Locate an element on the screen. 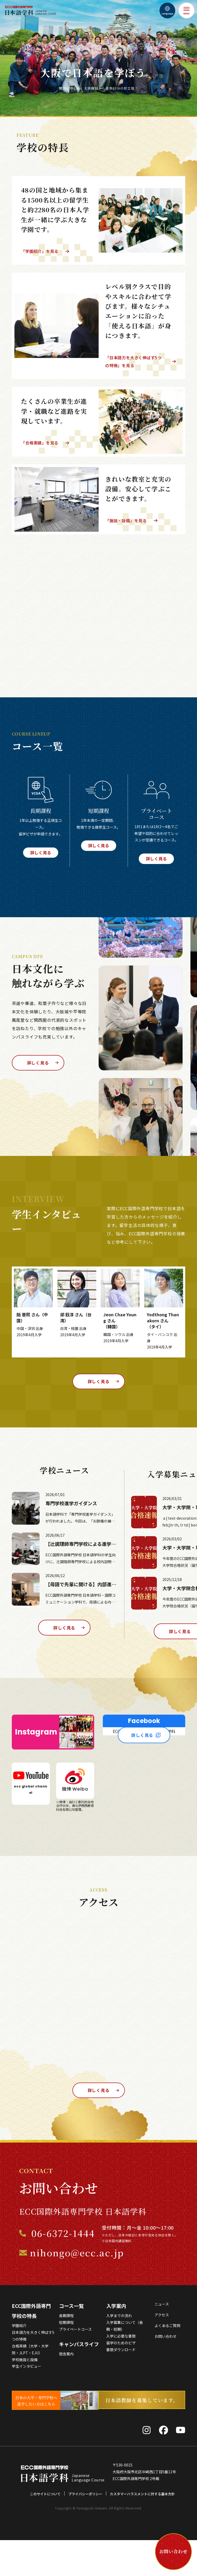 This screenshot has height=2576, width=197. 短期課程 is located at coordinates (66, 2359).